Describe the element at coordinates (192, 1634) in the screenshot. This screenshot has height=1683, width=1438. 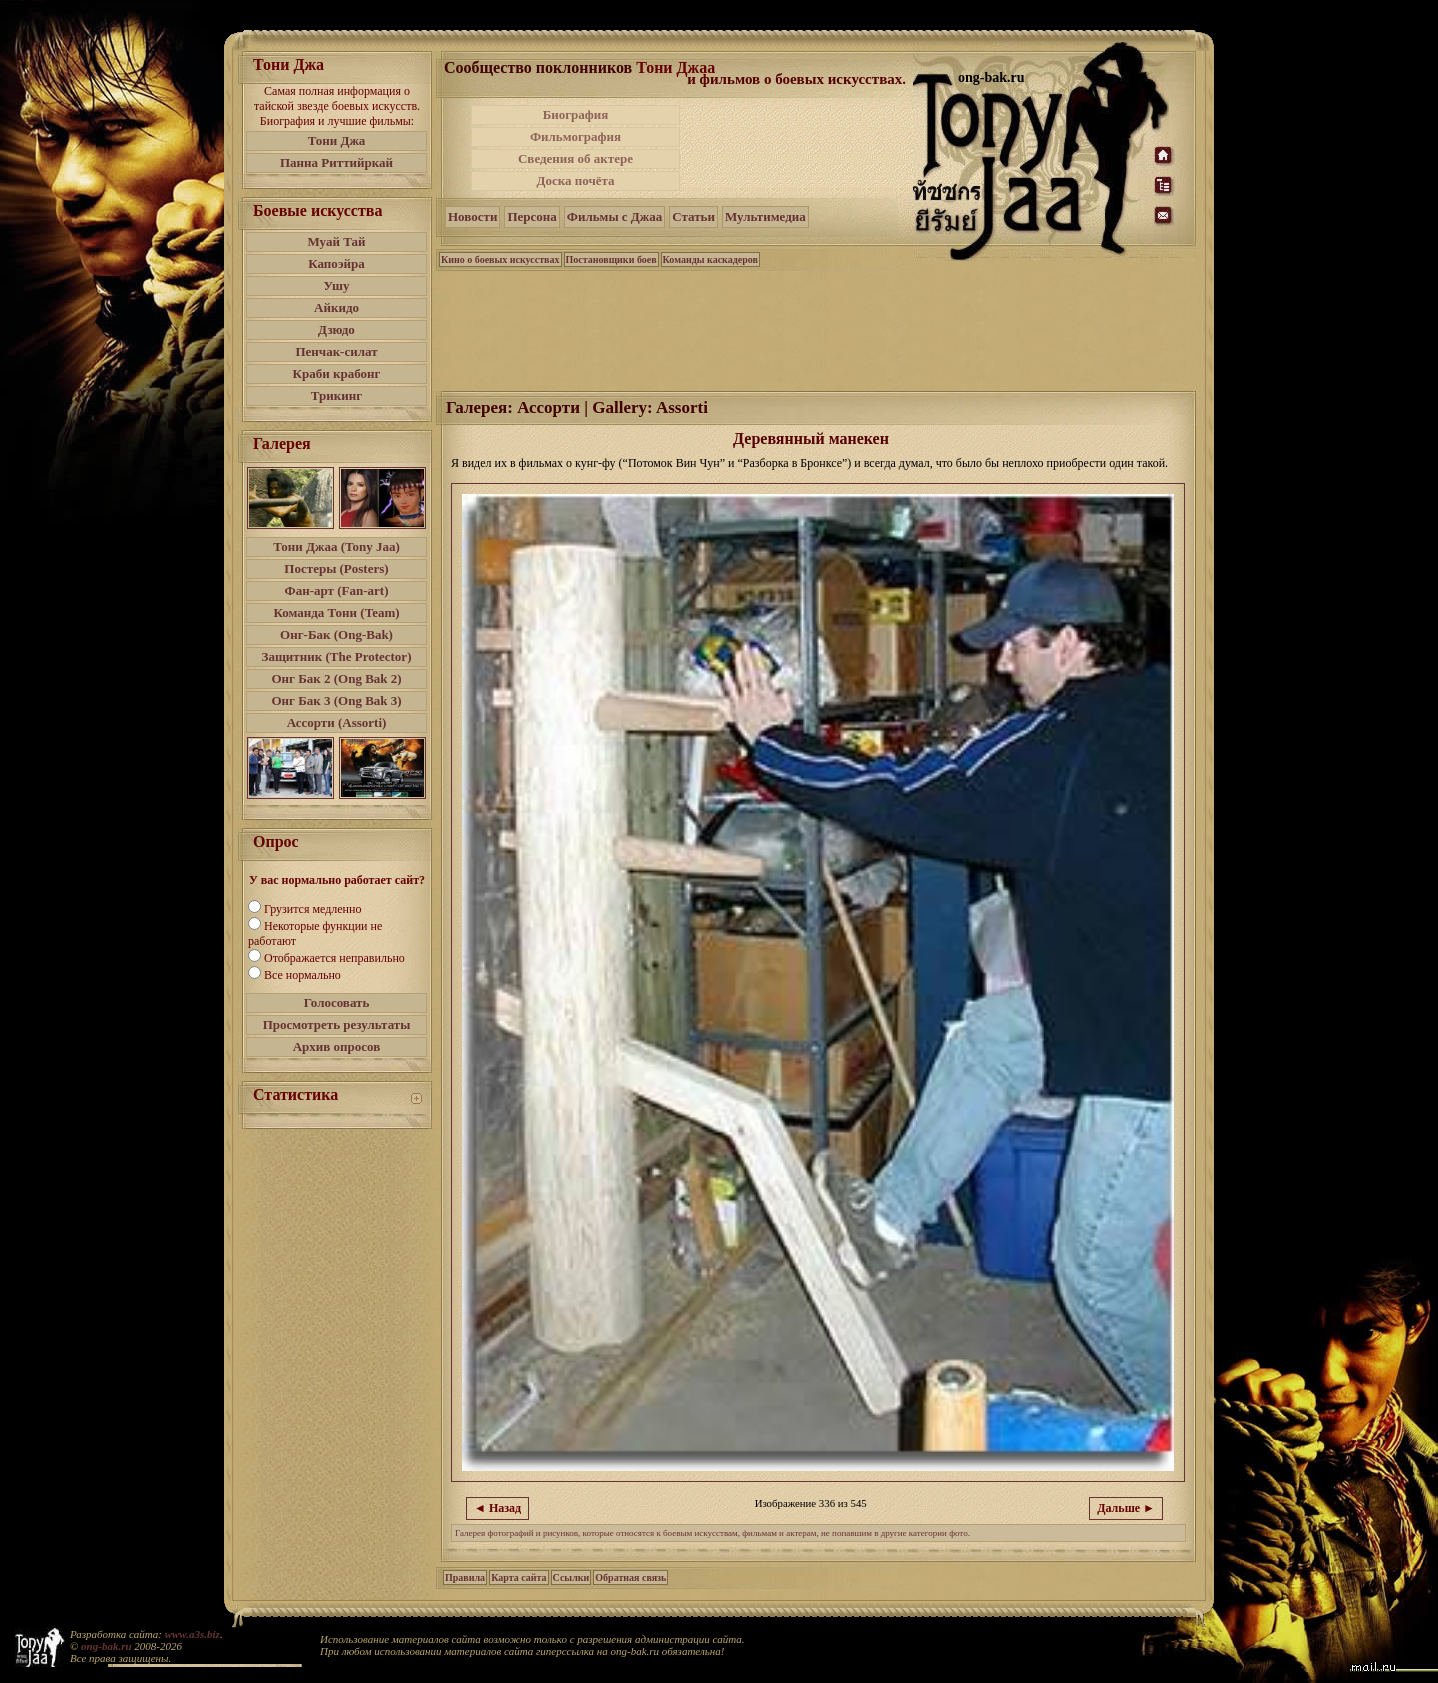
I see `www.a3s.biz` at that location.